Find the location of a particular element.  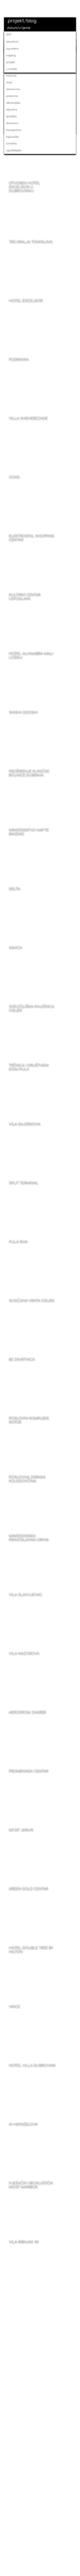

most is located at coordinates (9, 82).